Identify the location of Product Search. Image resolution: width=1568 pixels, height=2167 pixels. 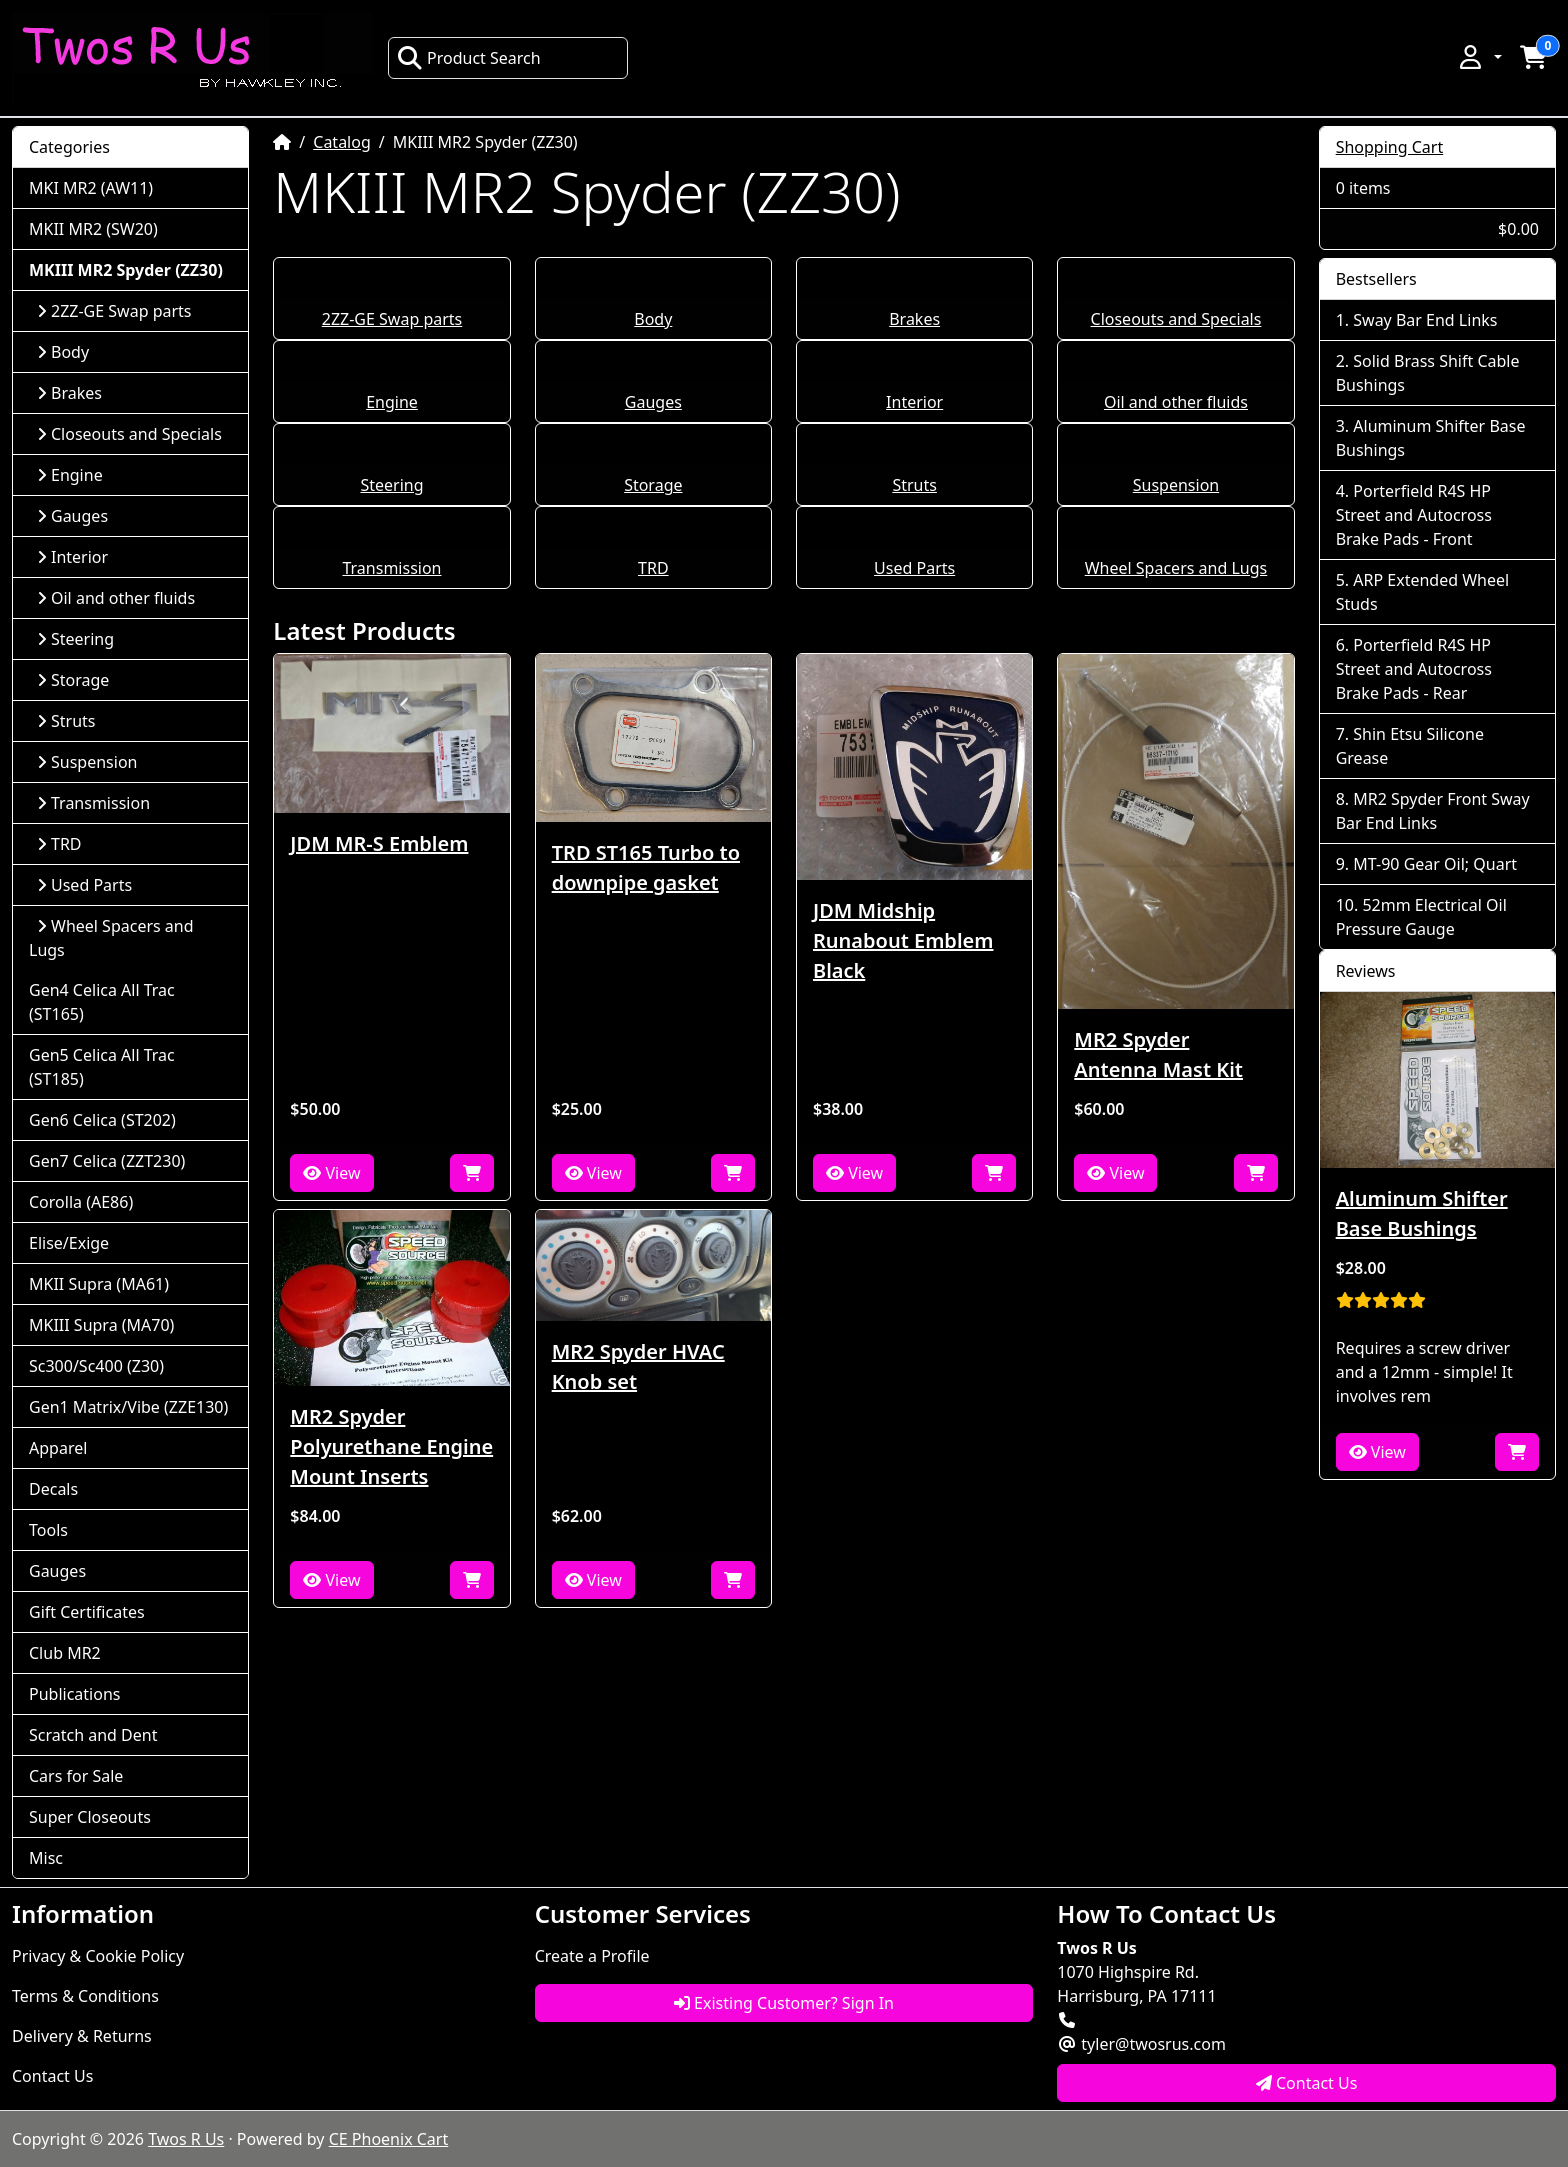
(469, 58).